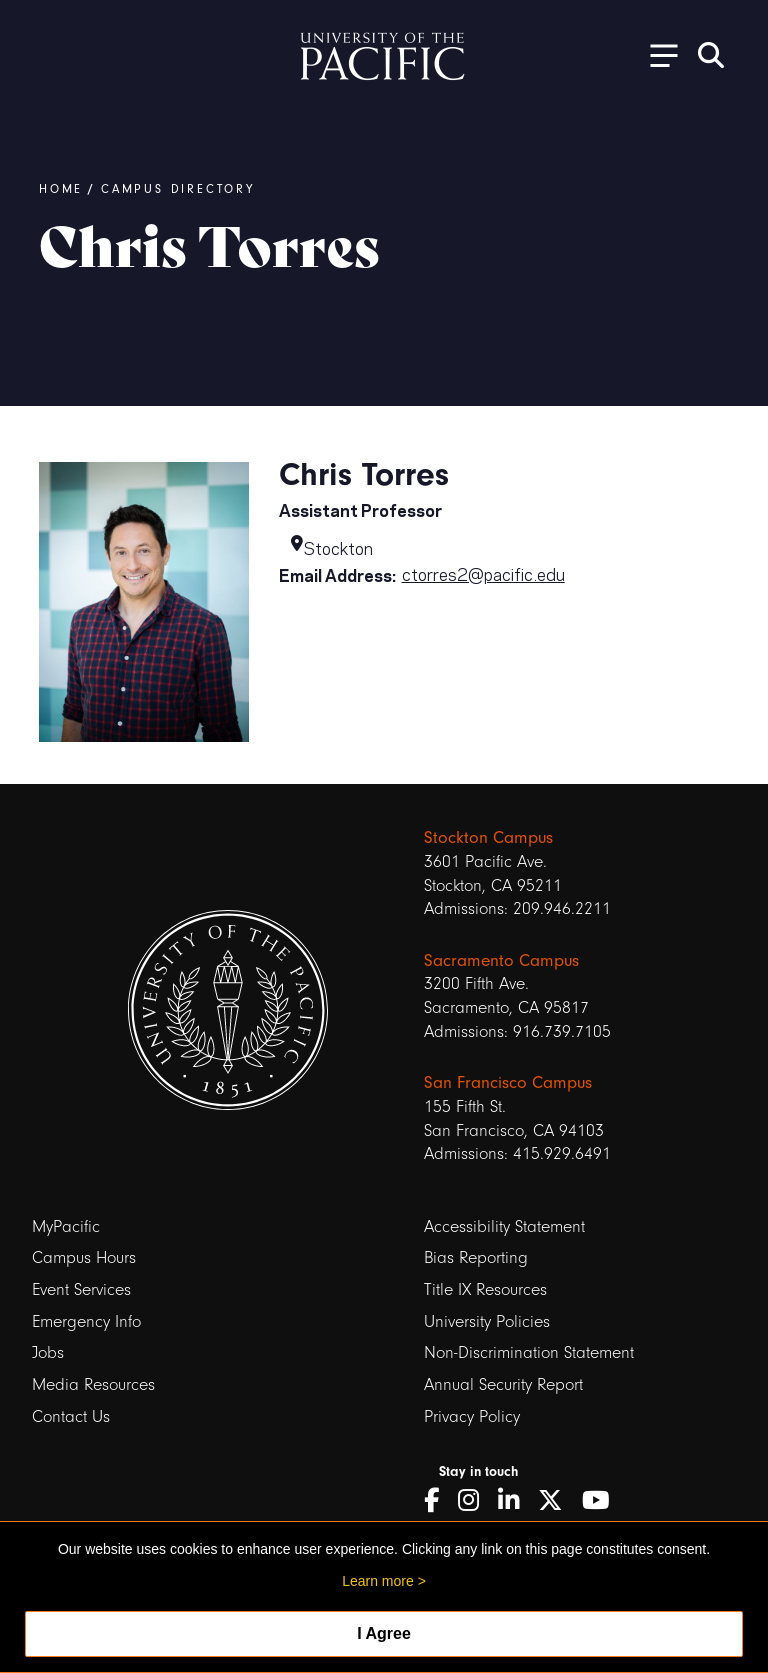 The image size is (768, 1673). I want to click on Non-Discrimination Statement, so click(529, 1352).